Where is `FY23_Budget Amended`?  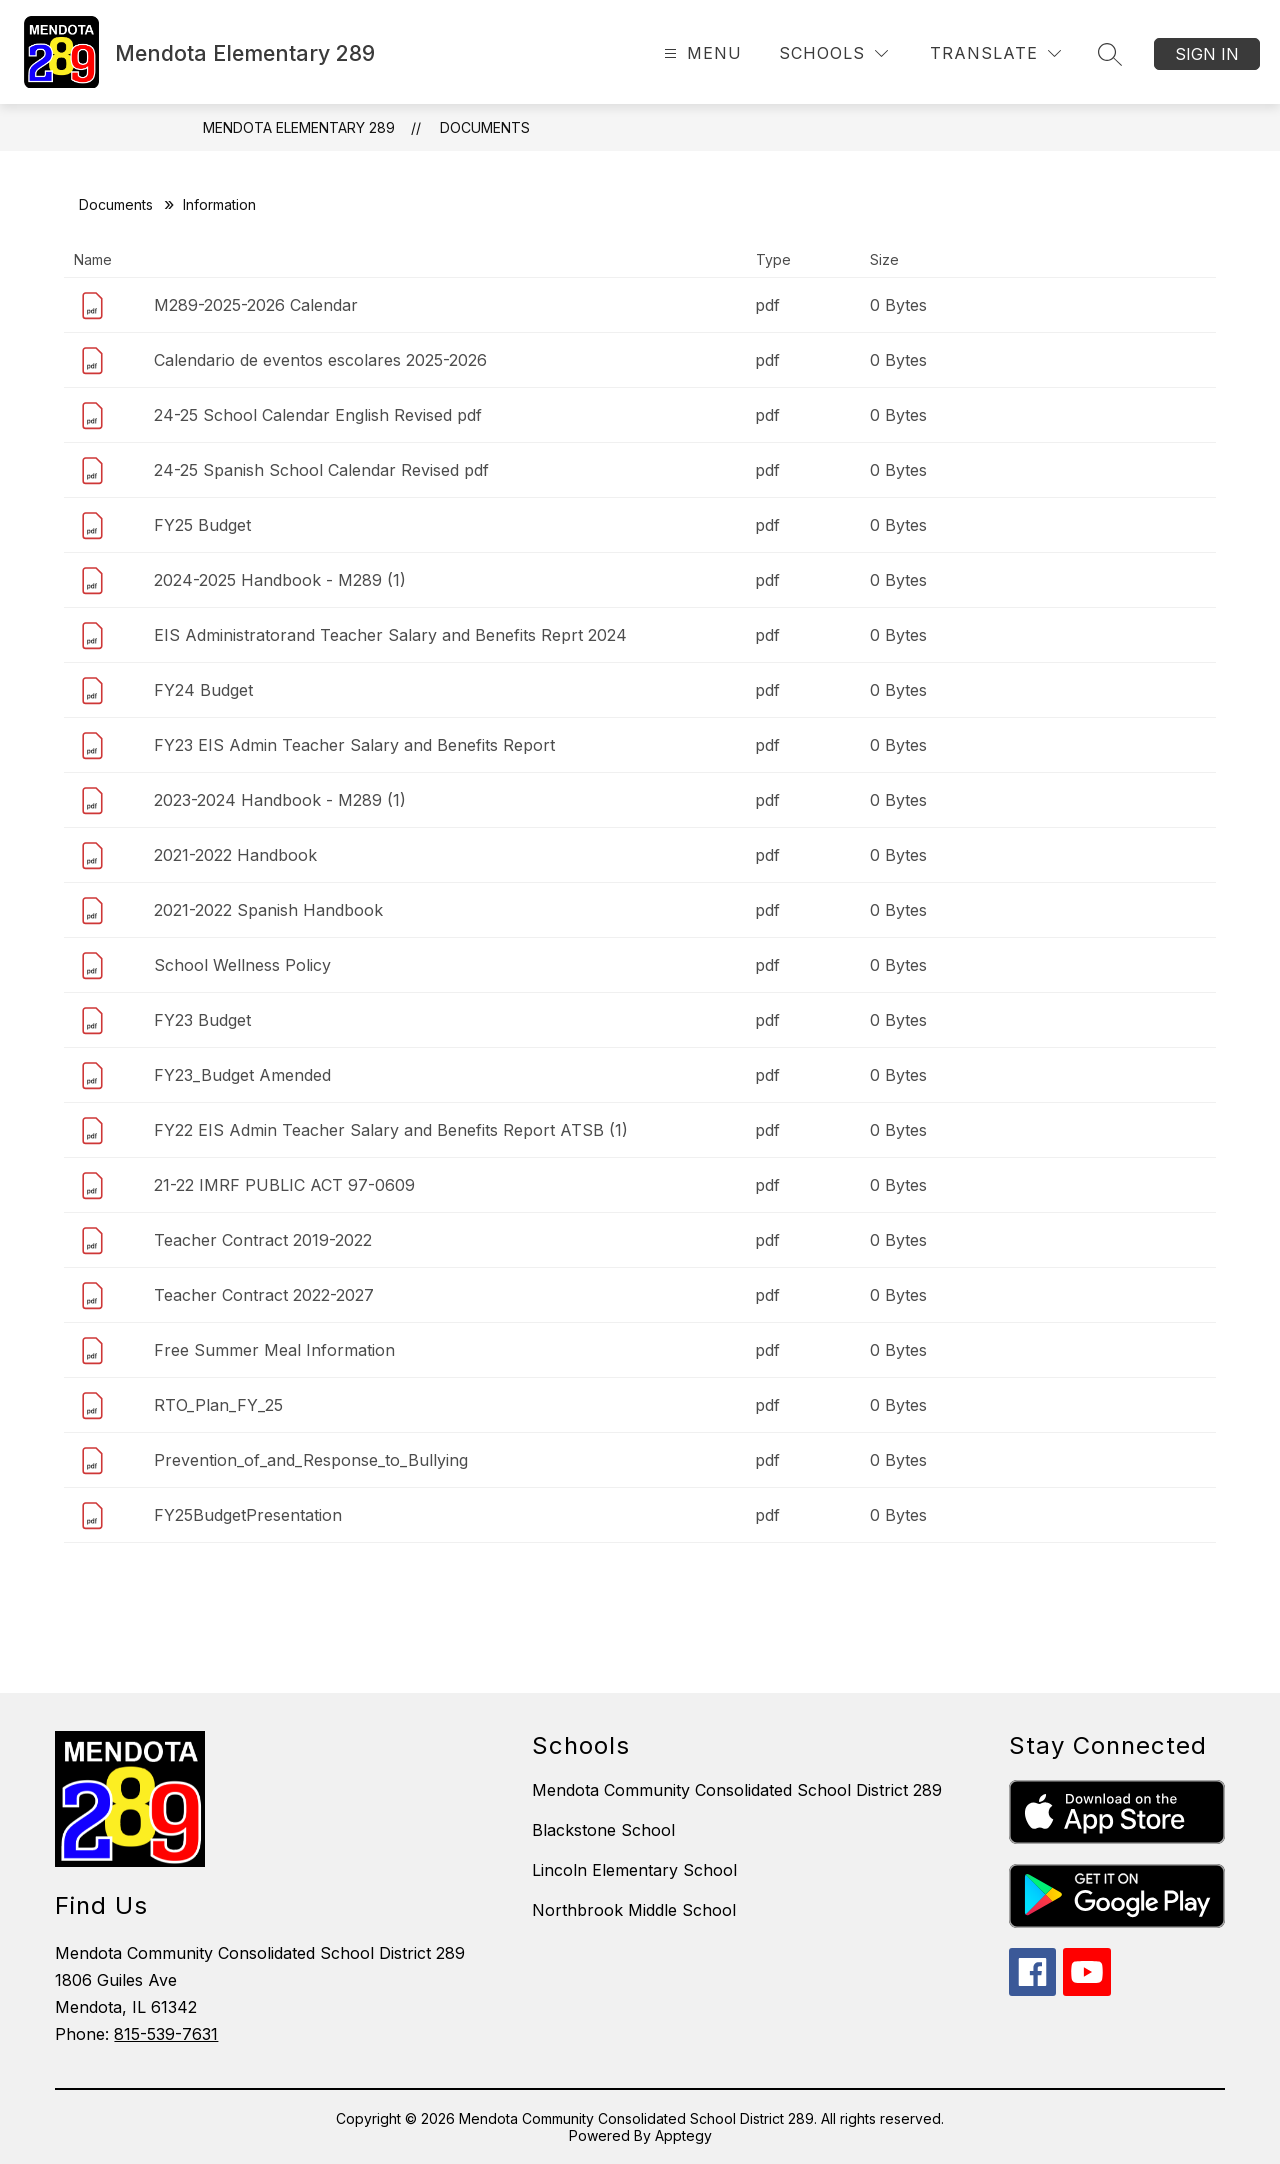 FY23_Budget Amended is located at coordinates (242, 1075).